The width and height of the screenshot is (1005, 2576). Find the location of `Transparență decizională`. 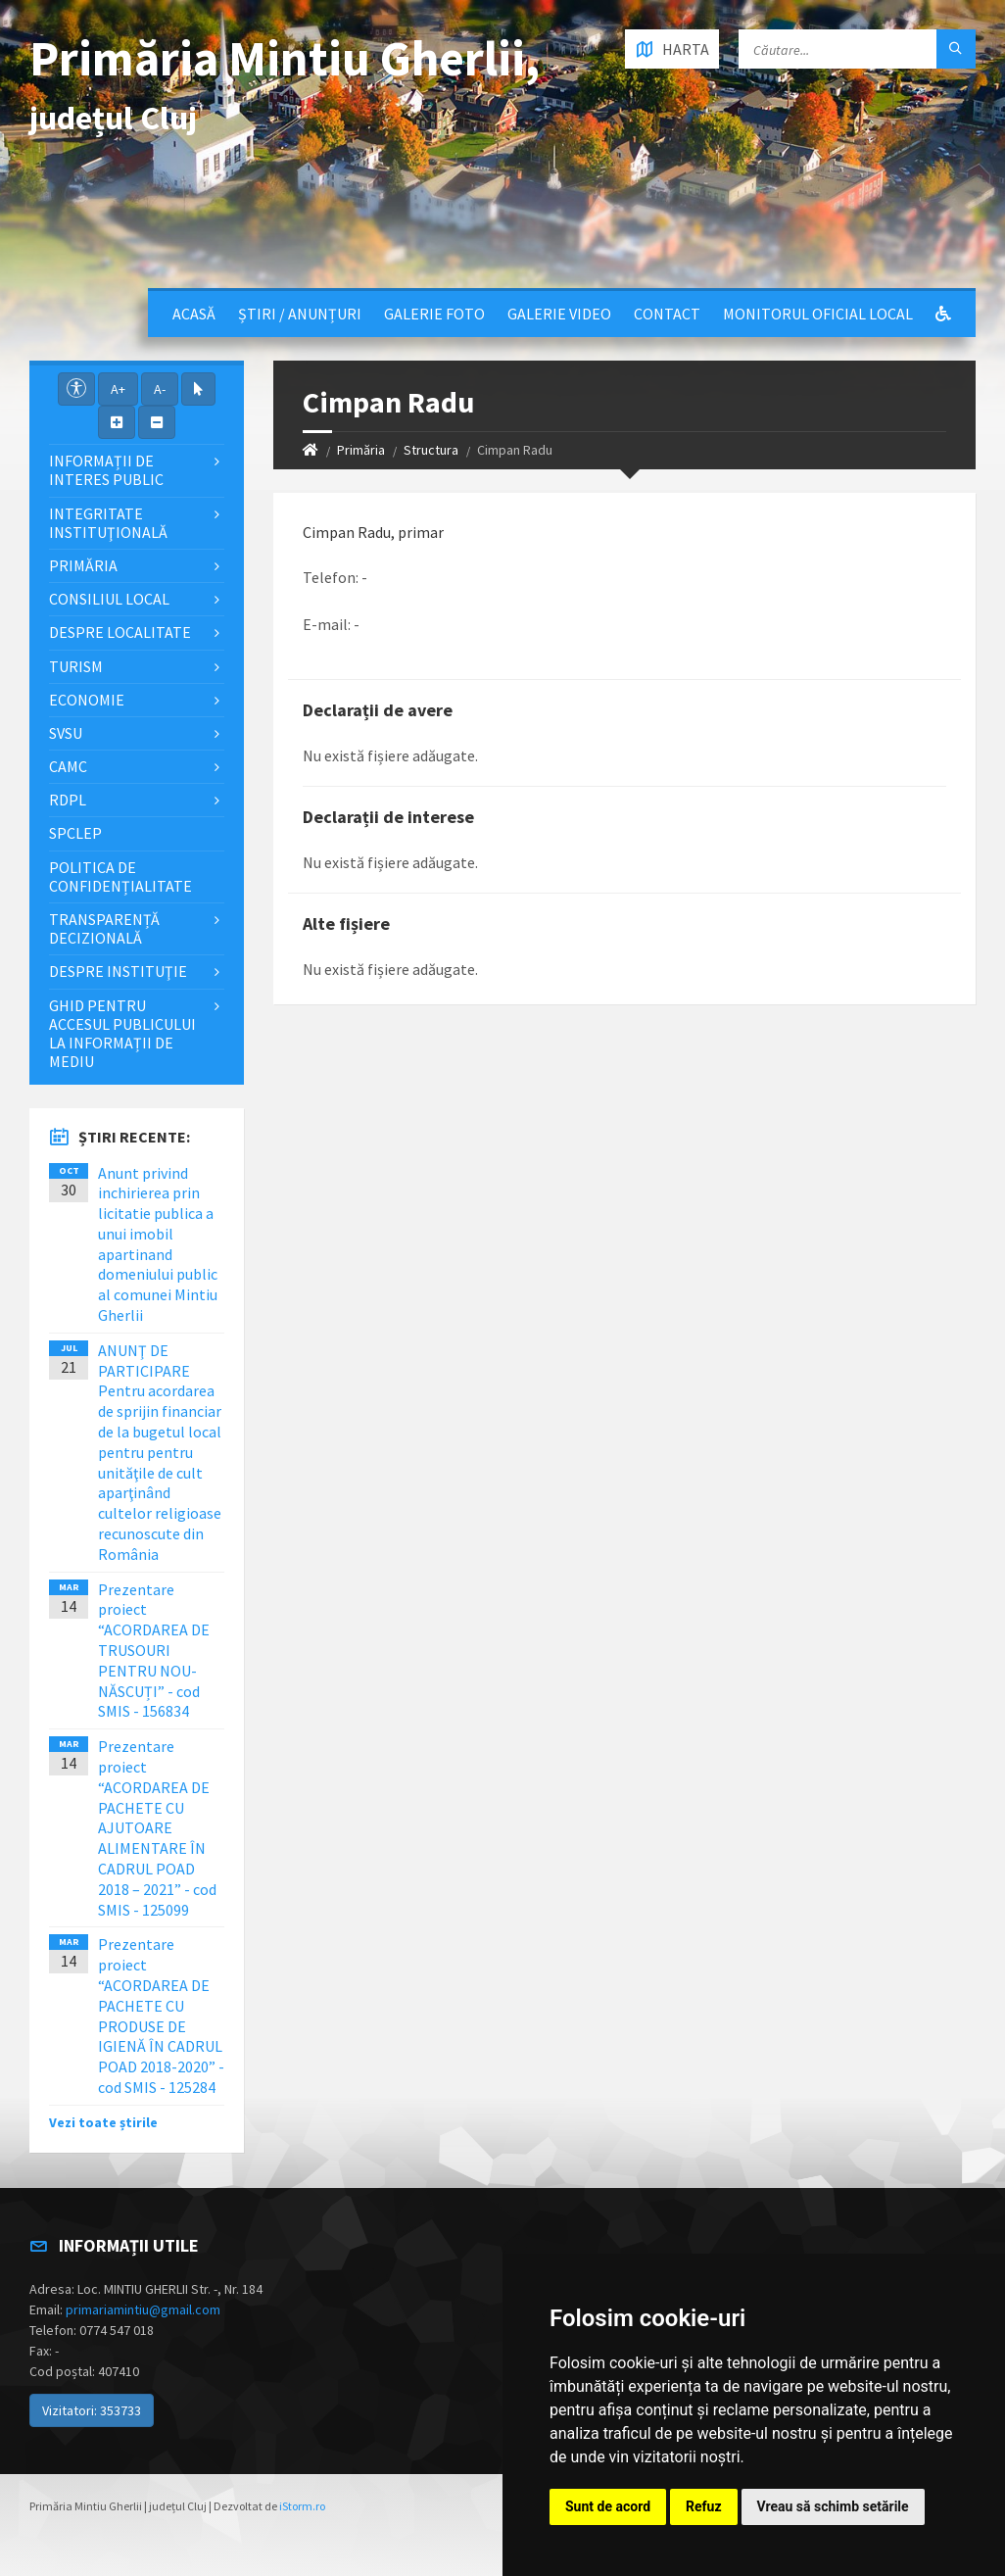

Transparență decizională is located at coordinates (104, 928).